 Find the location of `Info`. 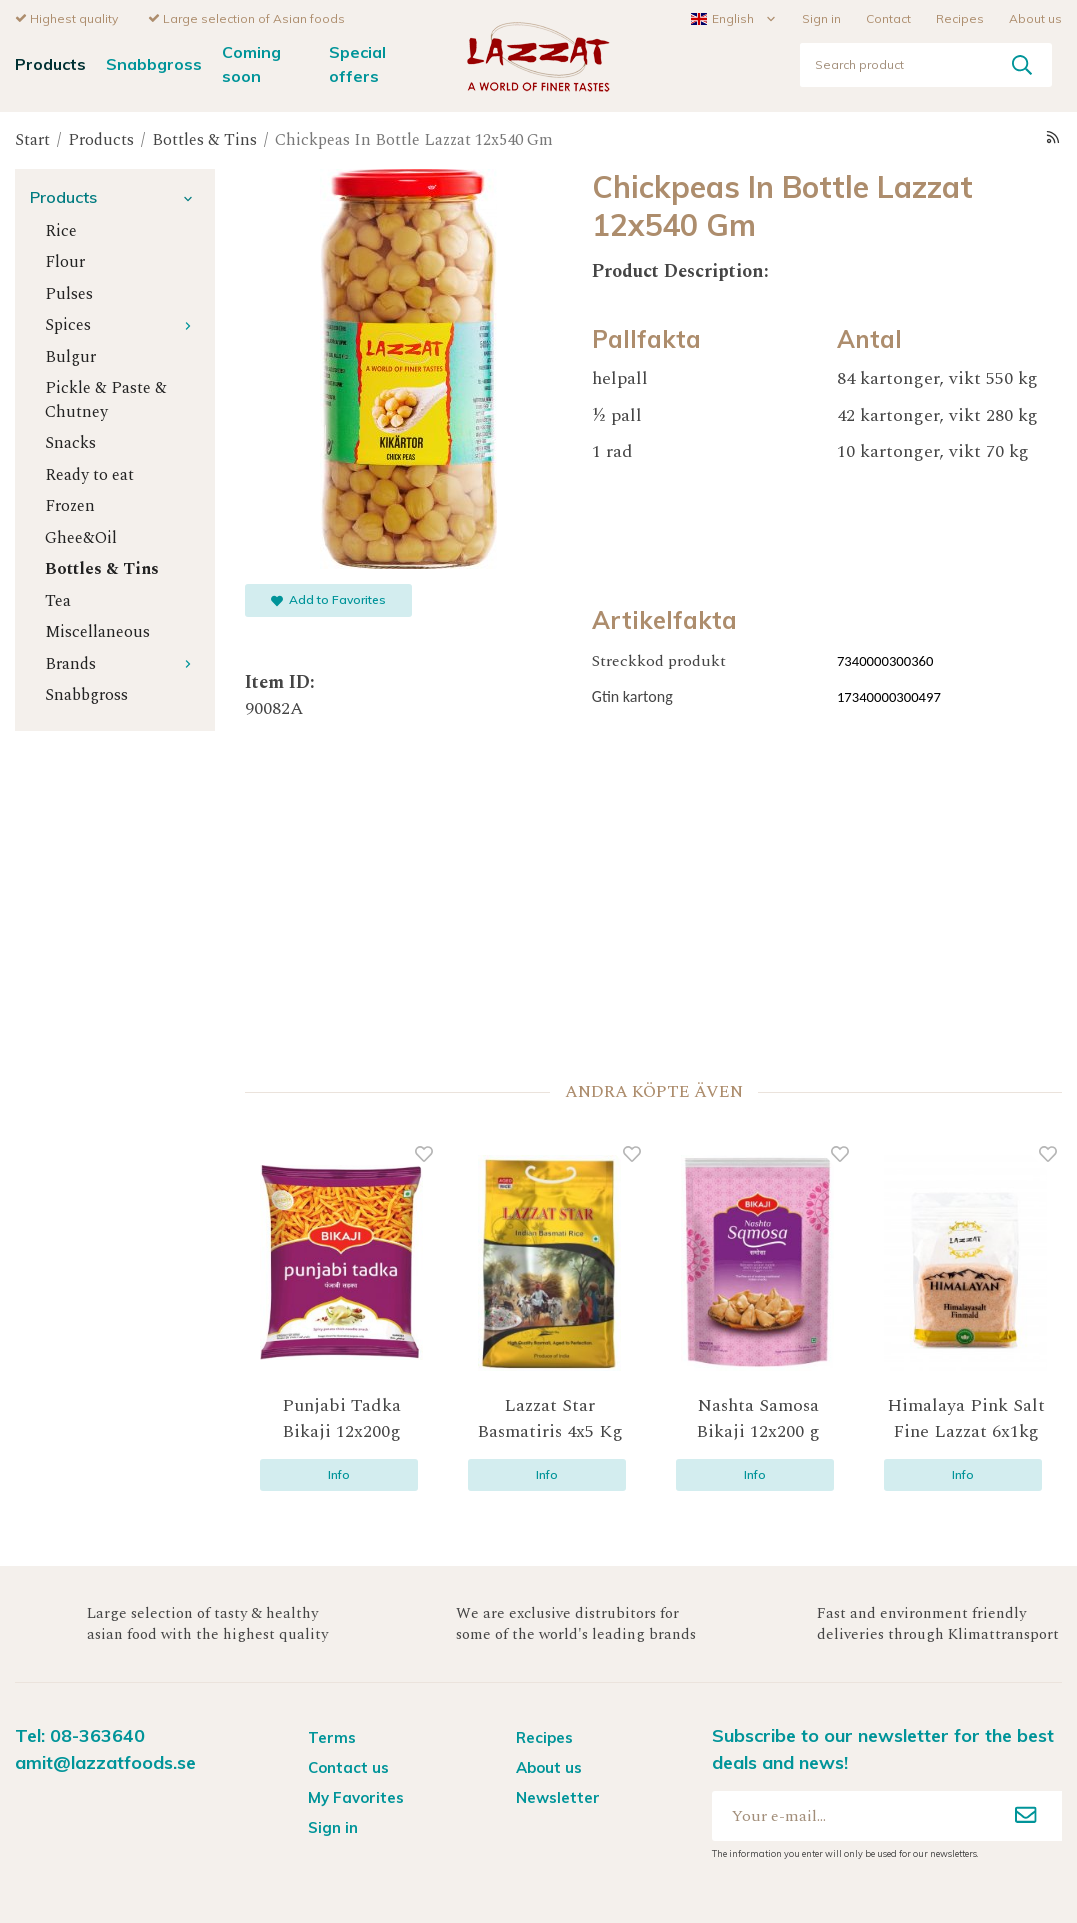

Info is located at coordinates (339, 1473).